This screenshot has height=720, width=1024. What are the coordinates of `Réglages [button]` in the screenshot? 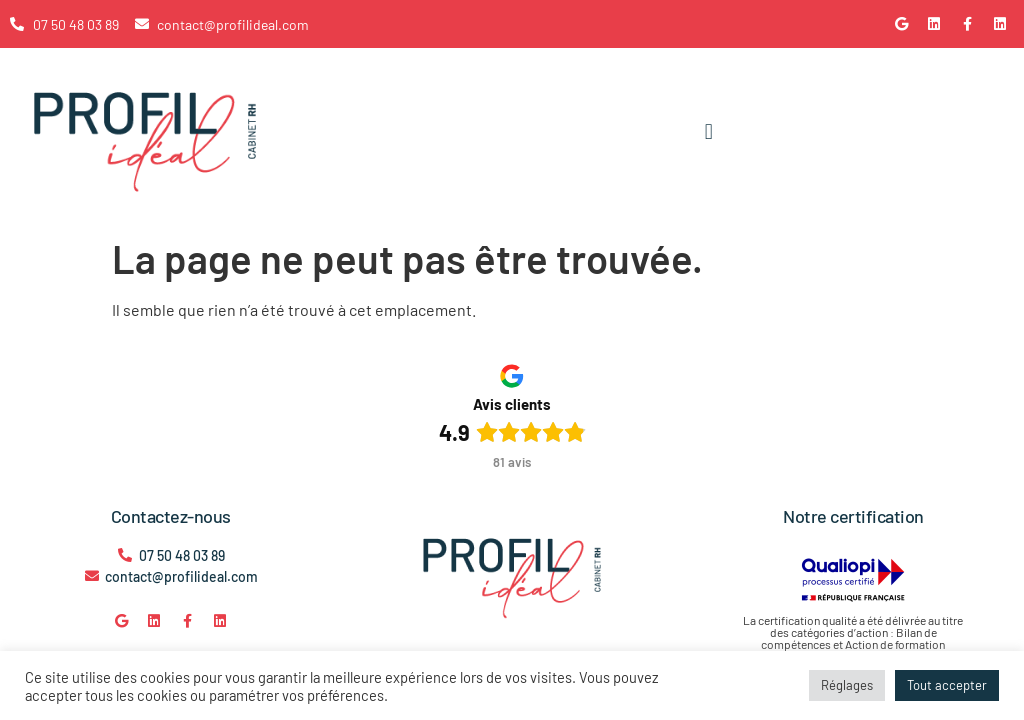 It's located at (847, 685).